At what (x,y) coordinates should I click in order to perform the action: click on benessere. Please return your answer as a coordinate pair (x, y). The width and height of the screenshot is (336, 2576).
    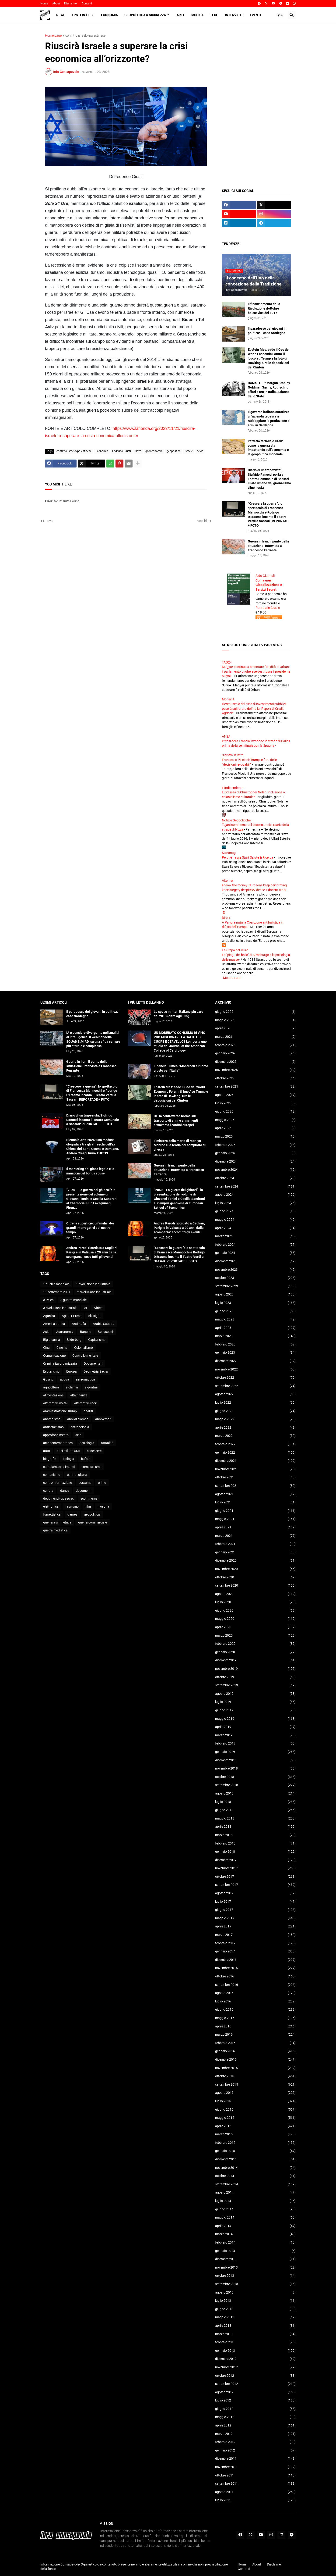
    Looking at the image, I should click on (94, 1451).